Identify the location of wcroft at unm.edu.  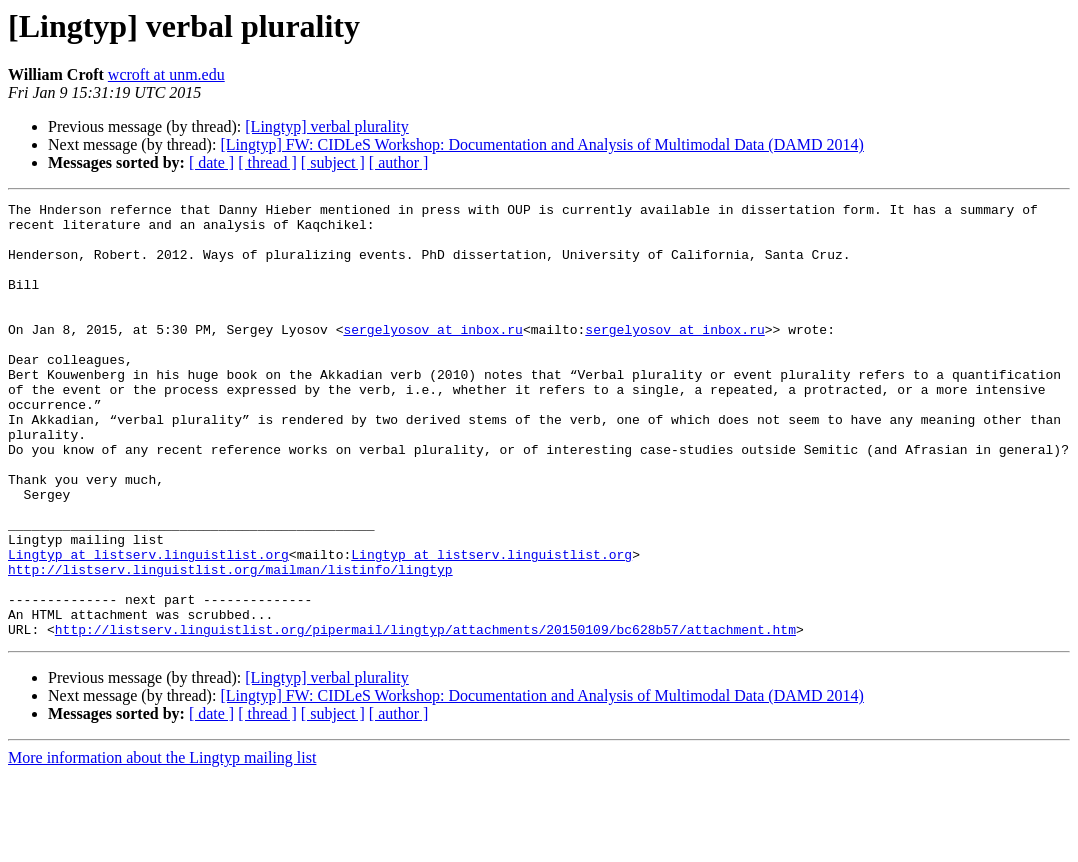
(166, 74).